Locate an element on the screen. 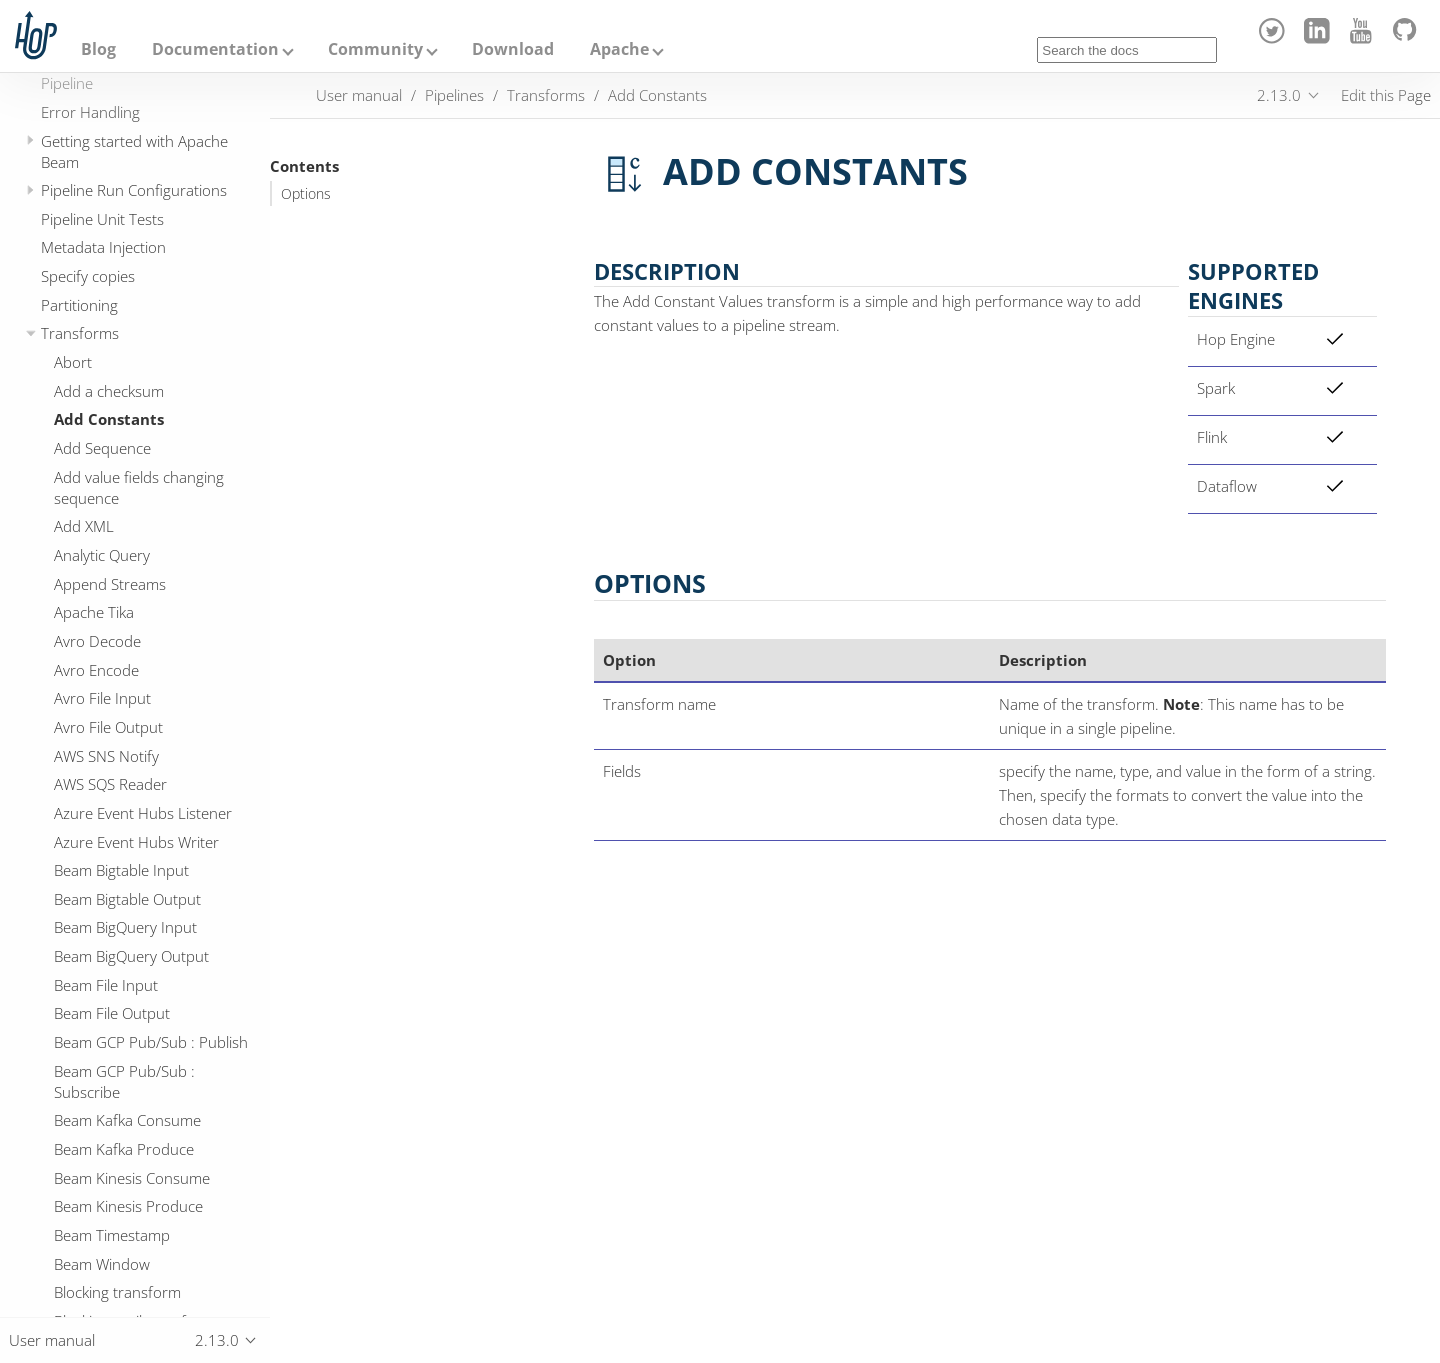 Image resolution: width=1440 pixels, height=1363 pixels. Beam Kafka Produce is located at coordinates (124, 1149).